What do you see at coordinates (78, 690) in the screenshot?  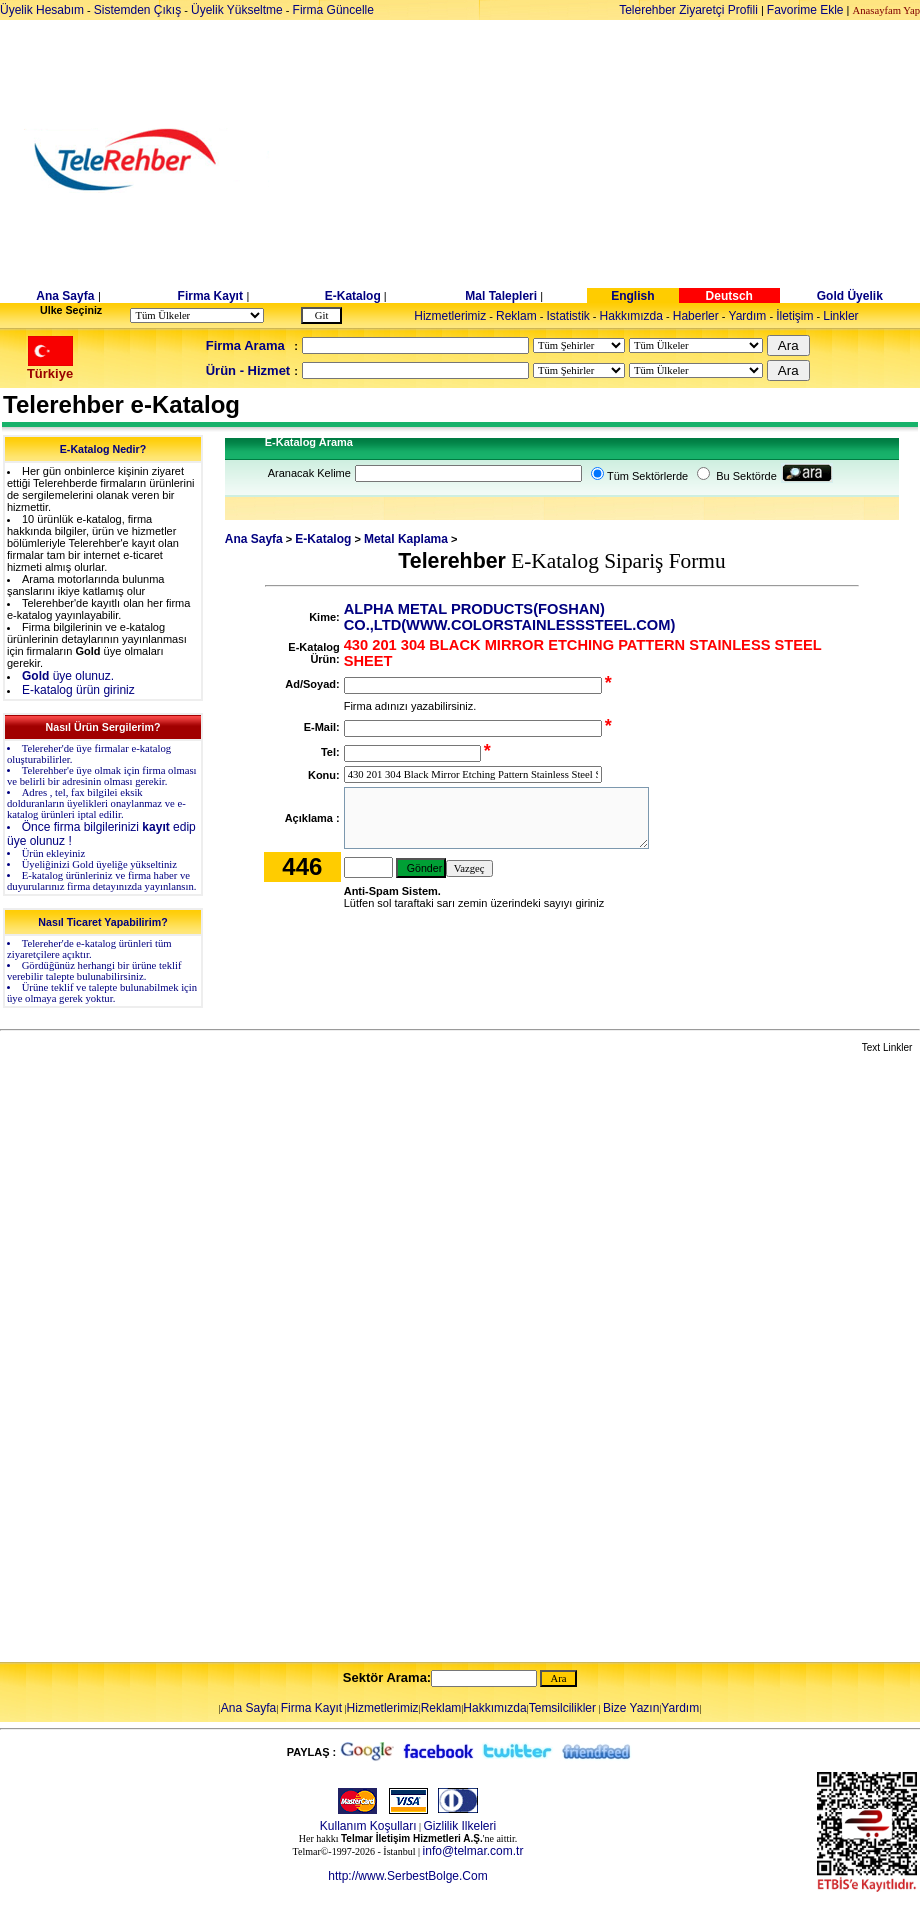 I see `E-katalog ürün giriniz` at bounding box center [78, 690].